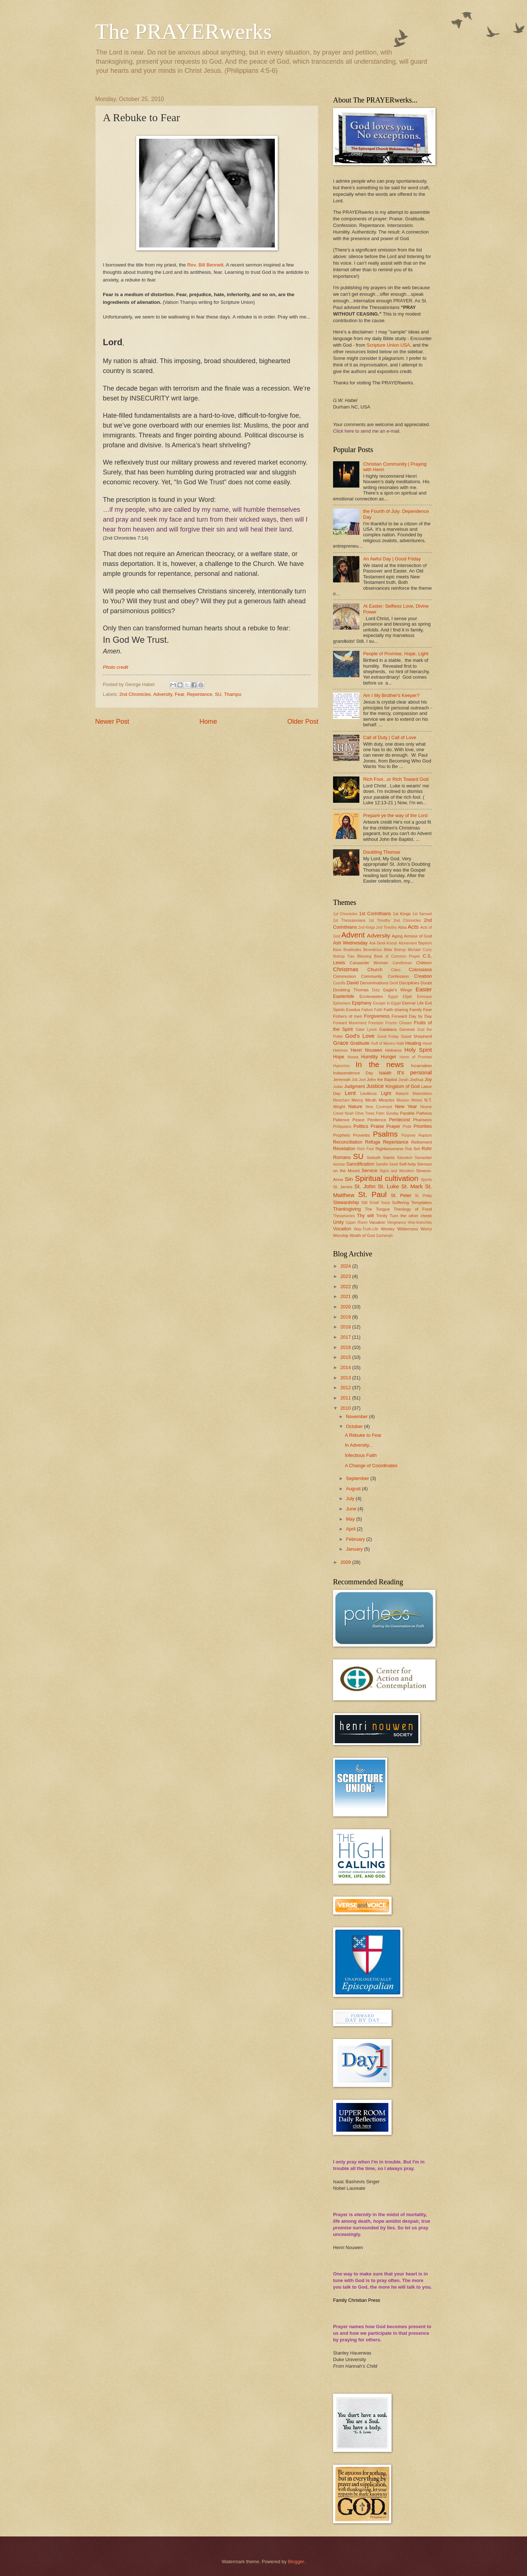  I want to click on Eternal Life, so click(413, 1003).